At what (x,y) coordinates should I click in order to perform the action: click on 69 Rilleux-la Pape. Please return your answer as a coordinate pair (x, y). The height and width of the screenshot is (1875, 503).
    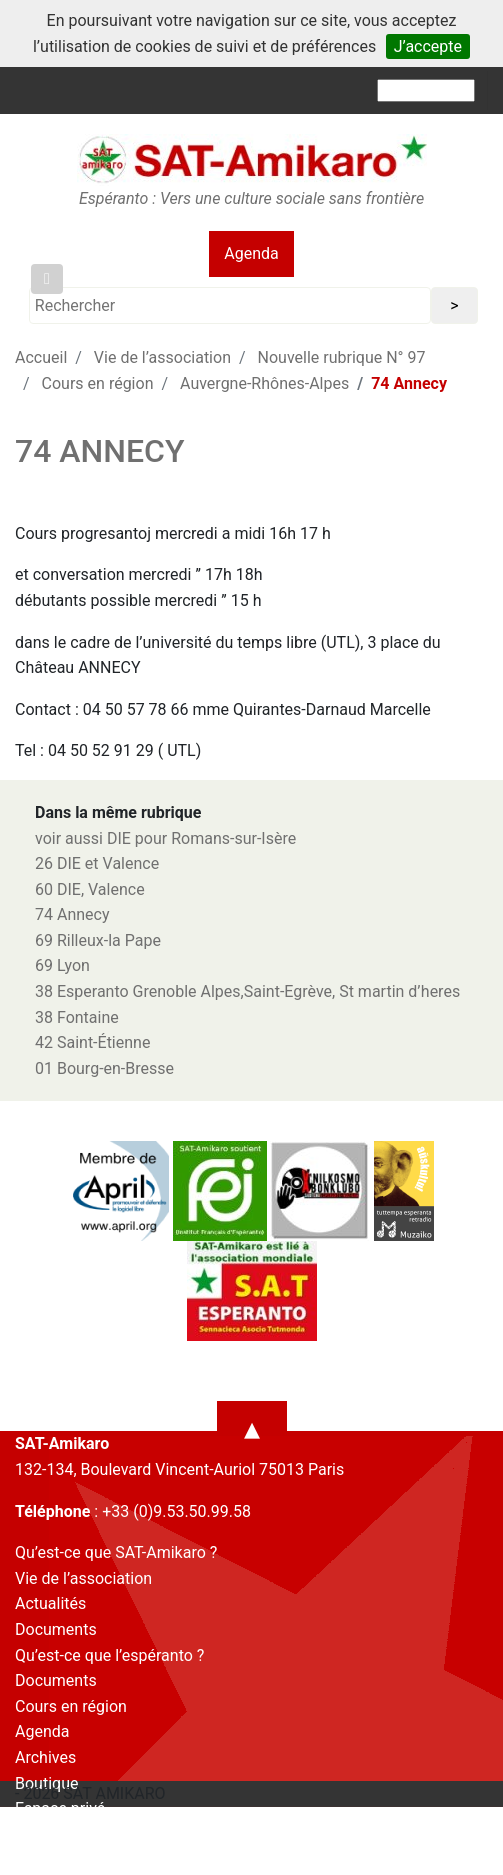
    Looking at the image, I should click on (98, 940).